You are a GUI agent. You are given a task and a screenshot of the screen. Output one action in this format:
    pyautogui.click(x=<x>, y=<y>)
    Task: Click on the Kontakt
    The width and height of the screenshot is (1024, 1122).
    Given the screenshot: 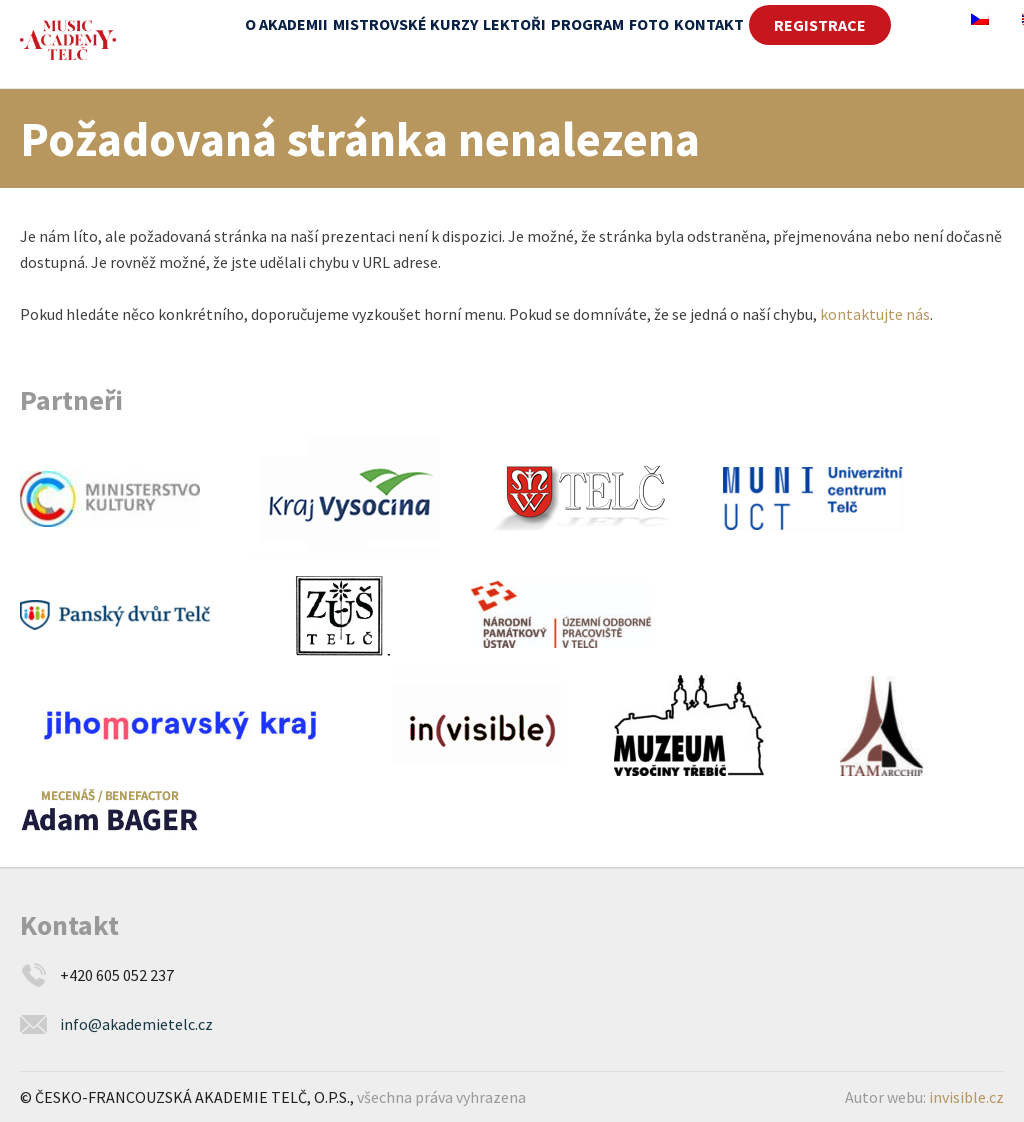 What is the action you would take?
    pyautogui.click(x=709, y=24)
    